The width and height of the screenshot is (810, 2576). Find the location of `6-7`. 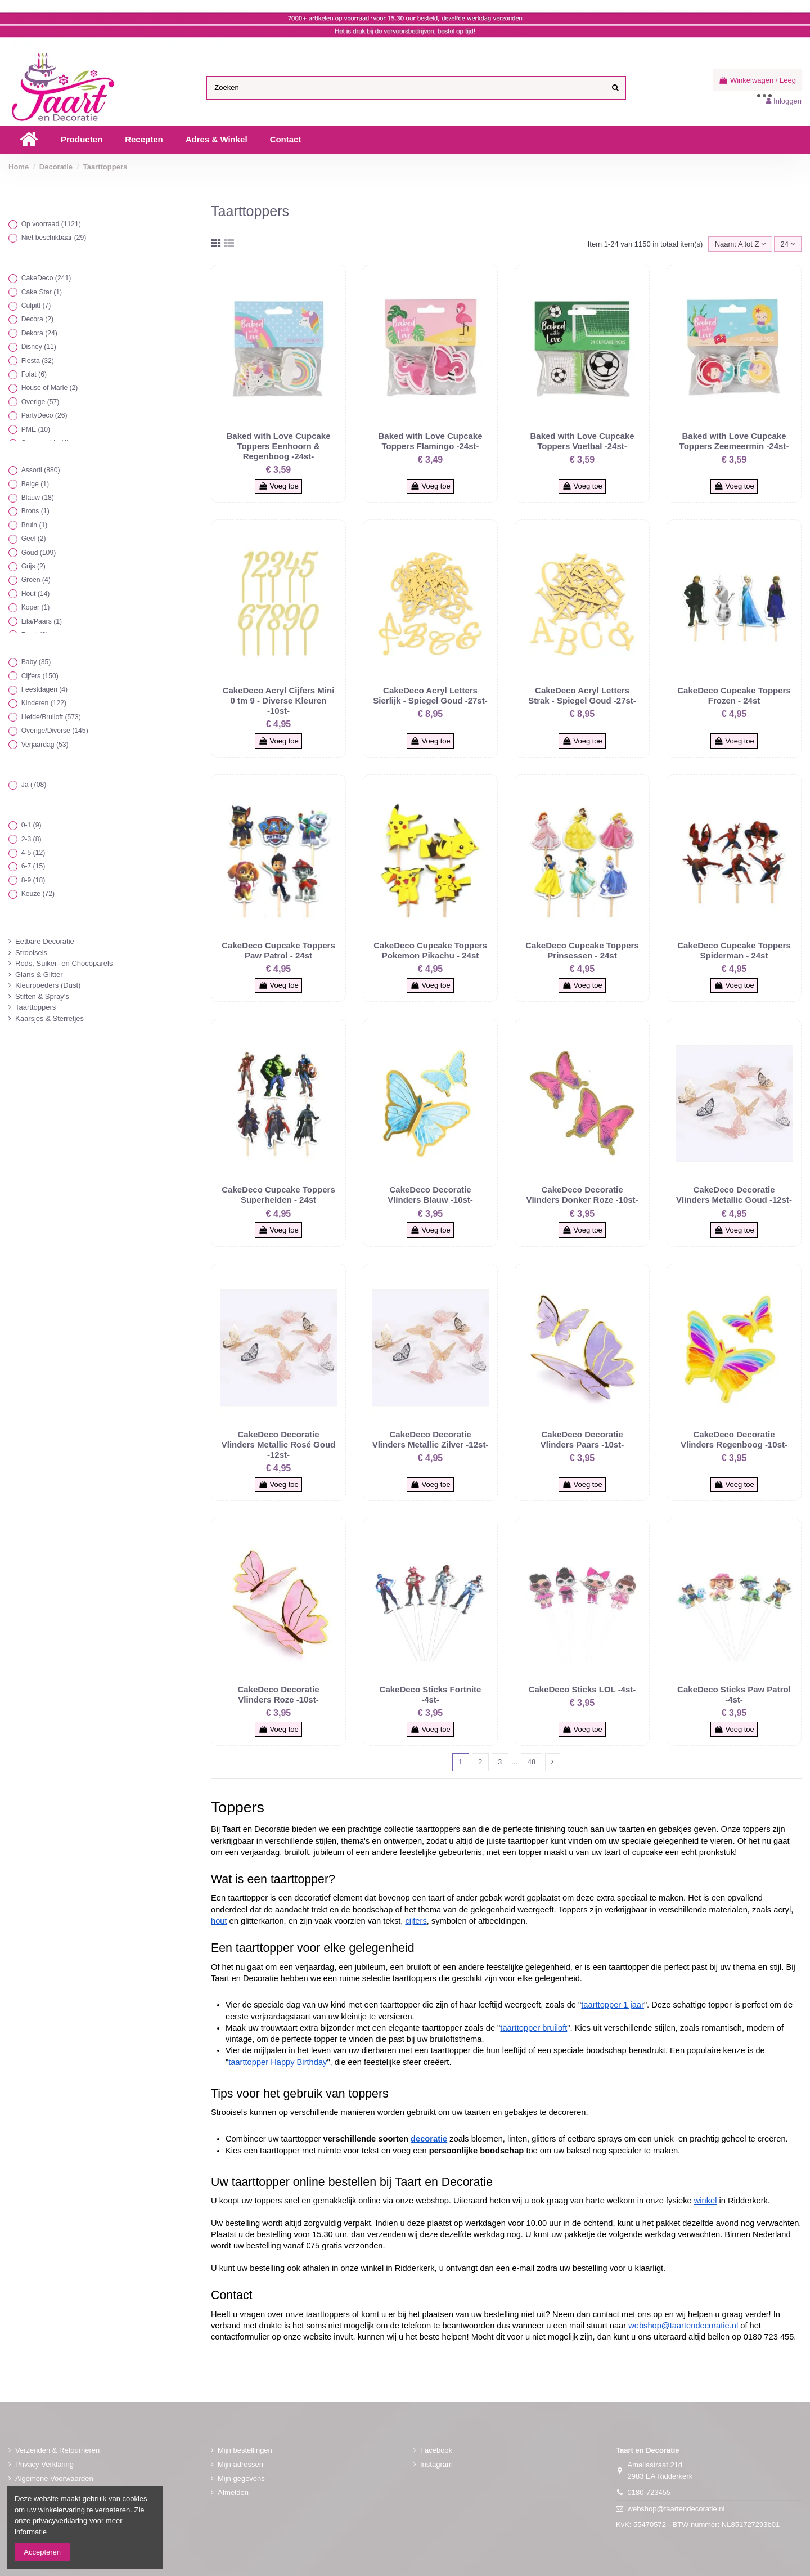

6-7 is located at coordinates (33, 866).